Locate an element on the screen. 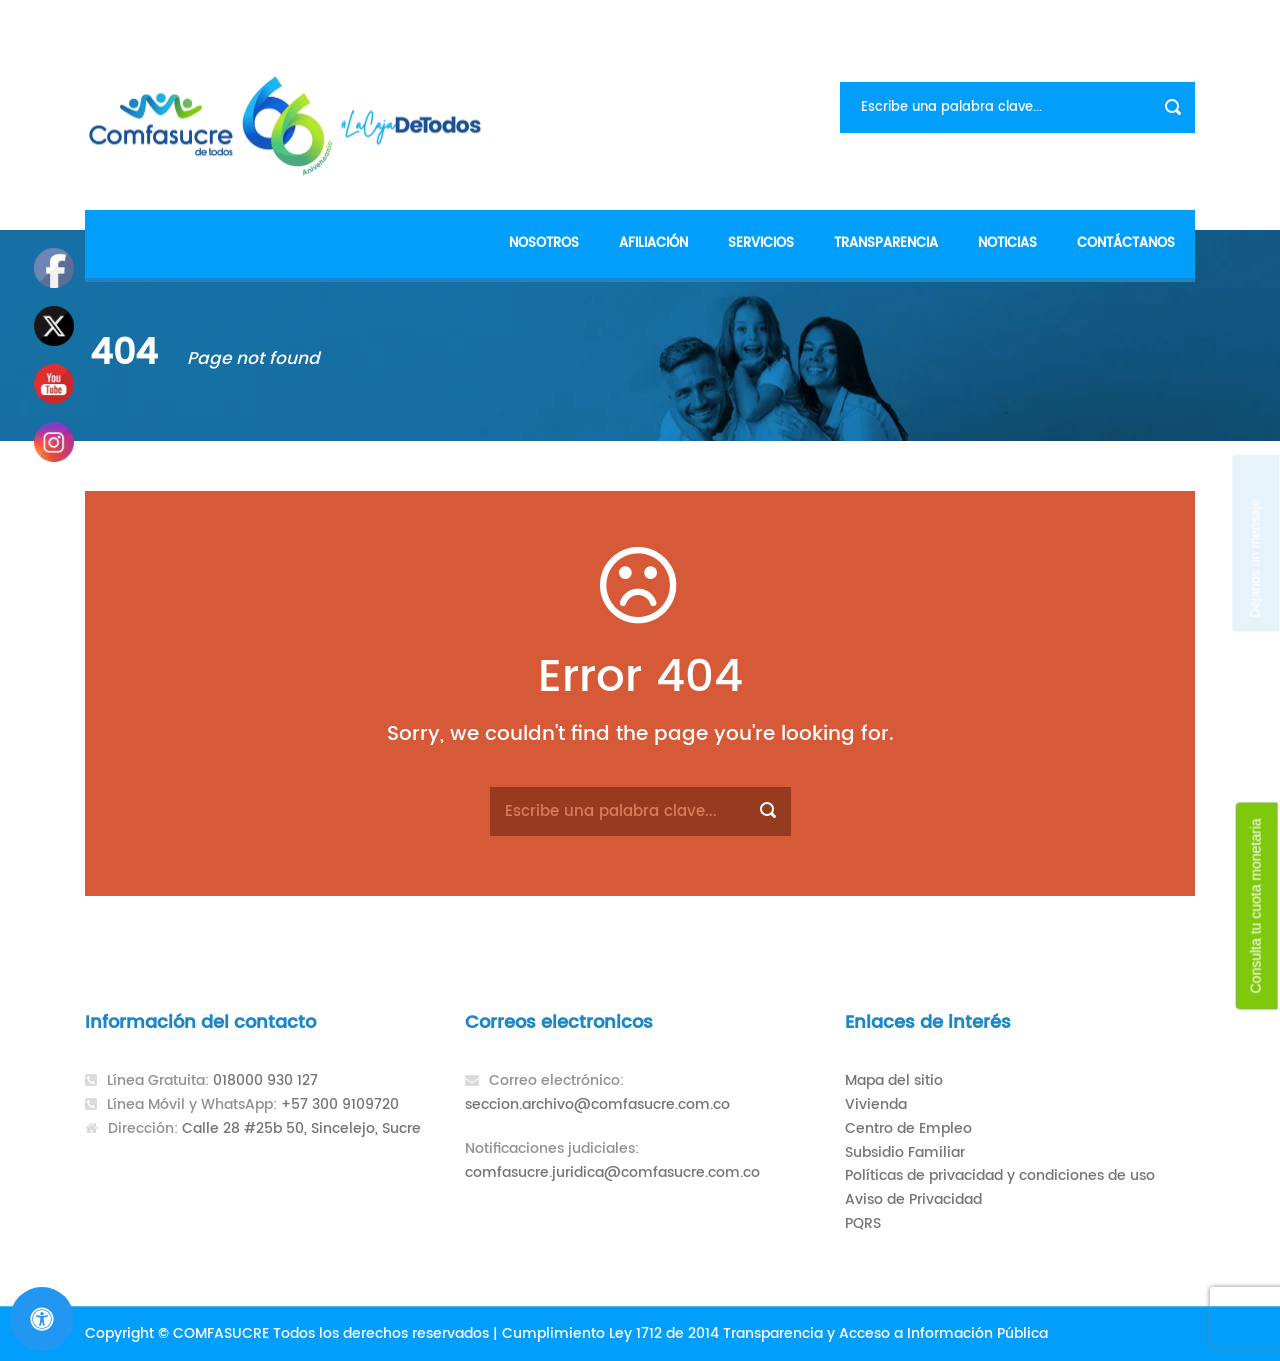 This screenshot has width=1280, height=1361. [Abrir panel de accesibilidad] is located at coordinates (42, 1319).